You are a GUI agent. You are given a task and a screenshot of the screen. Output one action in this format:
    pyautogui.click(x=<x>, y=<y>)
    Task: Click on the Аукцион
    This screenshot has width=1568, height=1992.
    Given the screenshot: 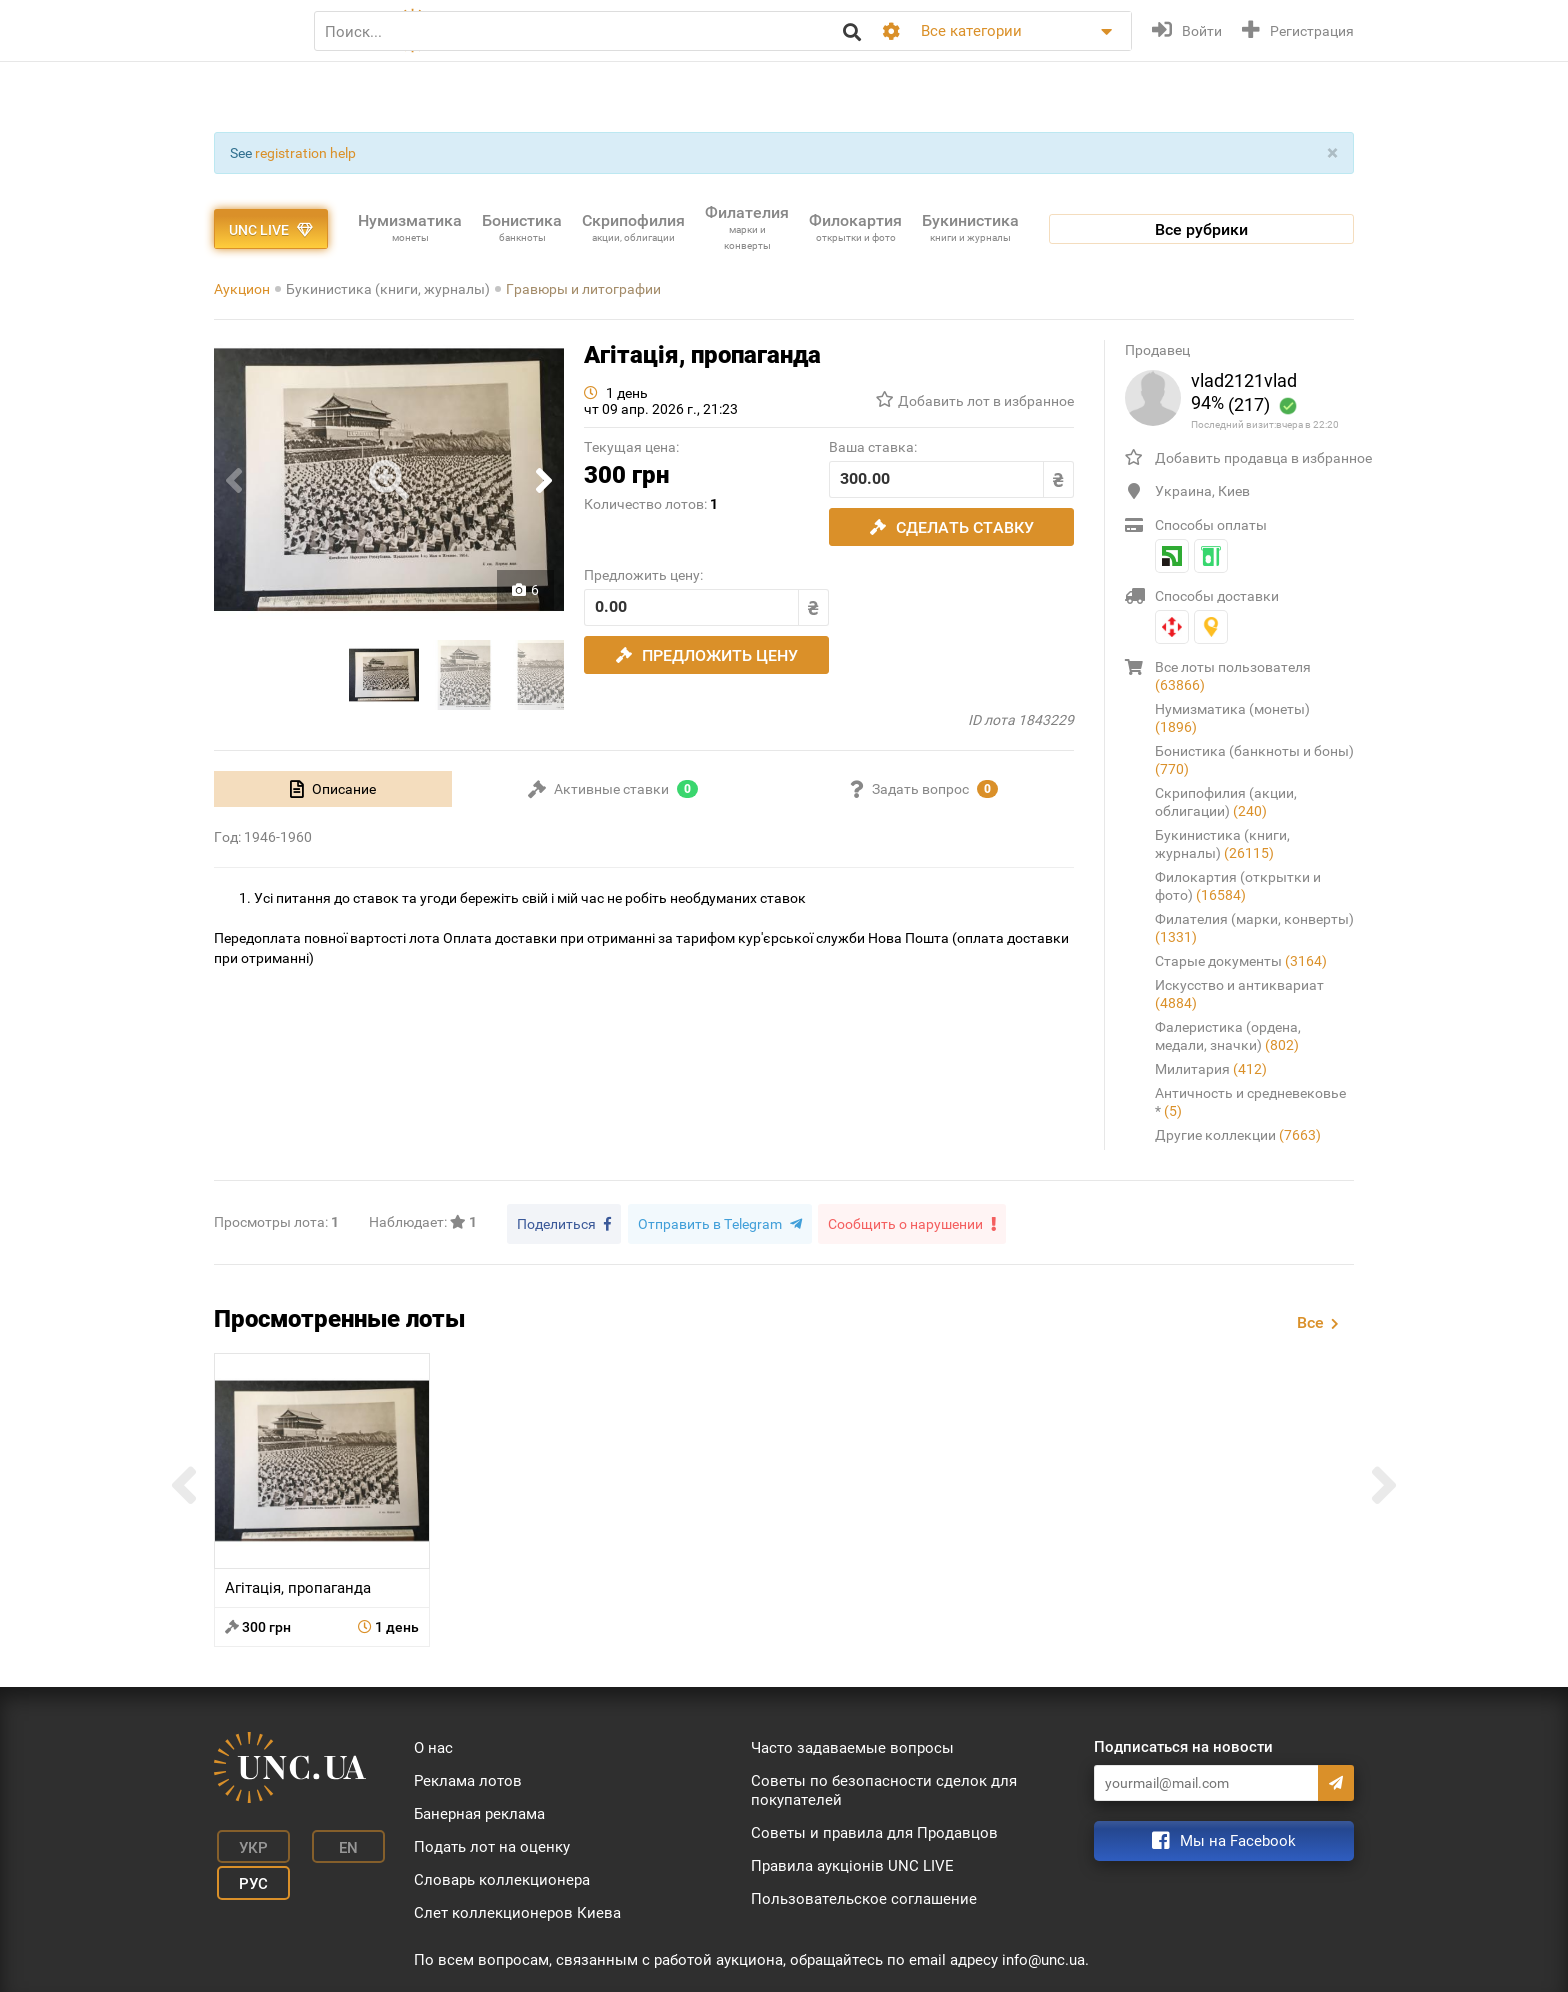 What is the action you would take?
    pyautogui.click(x=242, y=289)
    